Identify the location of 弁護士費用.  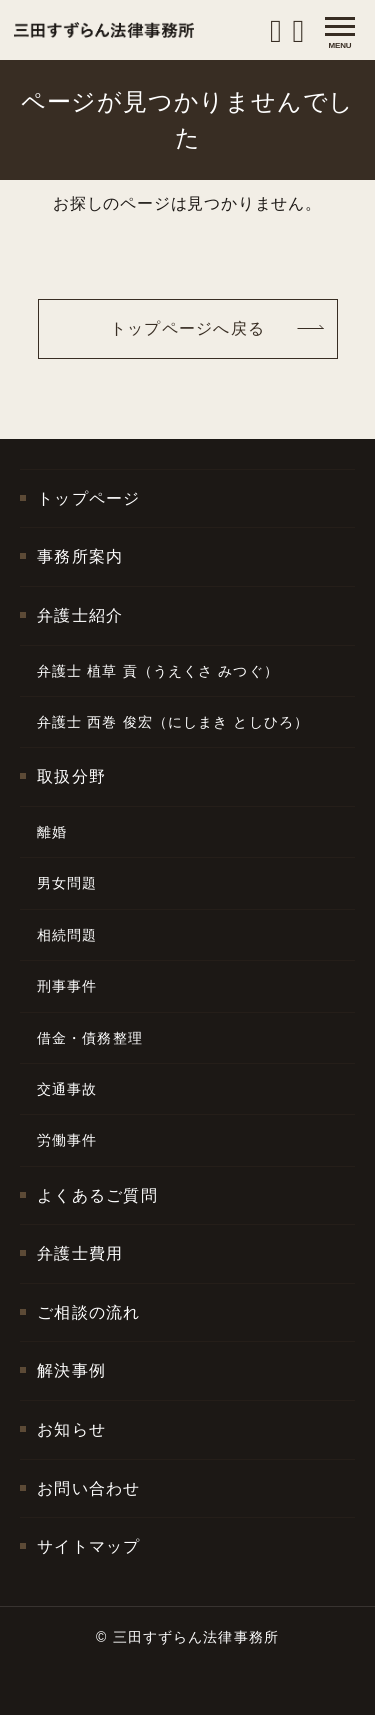
(80, 1253).